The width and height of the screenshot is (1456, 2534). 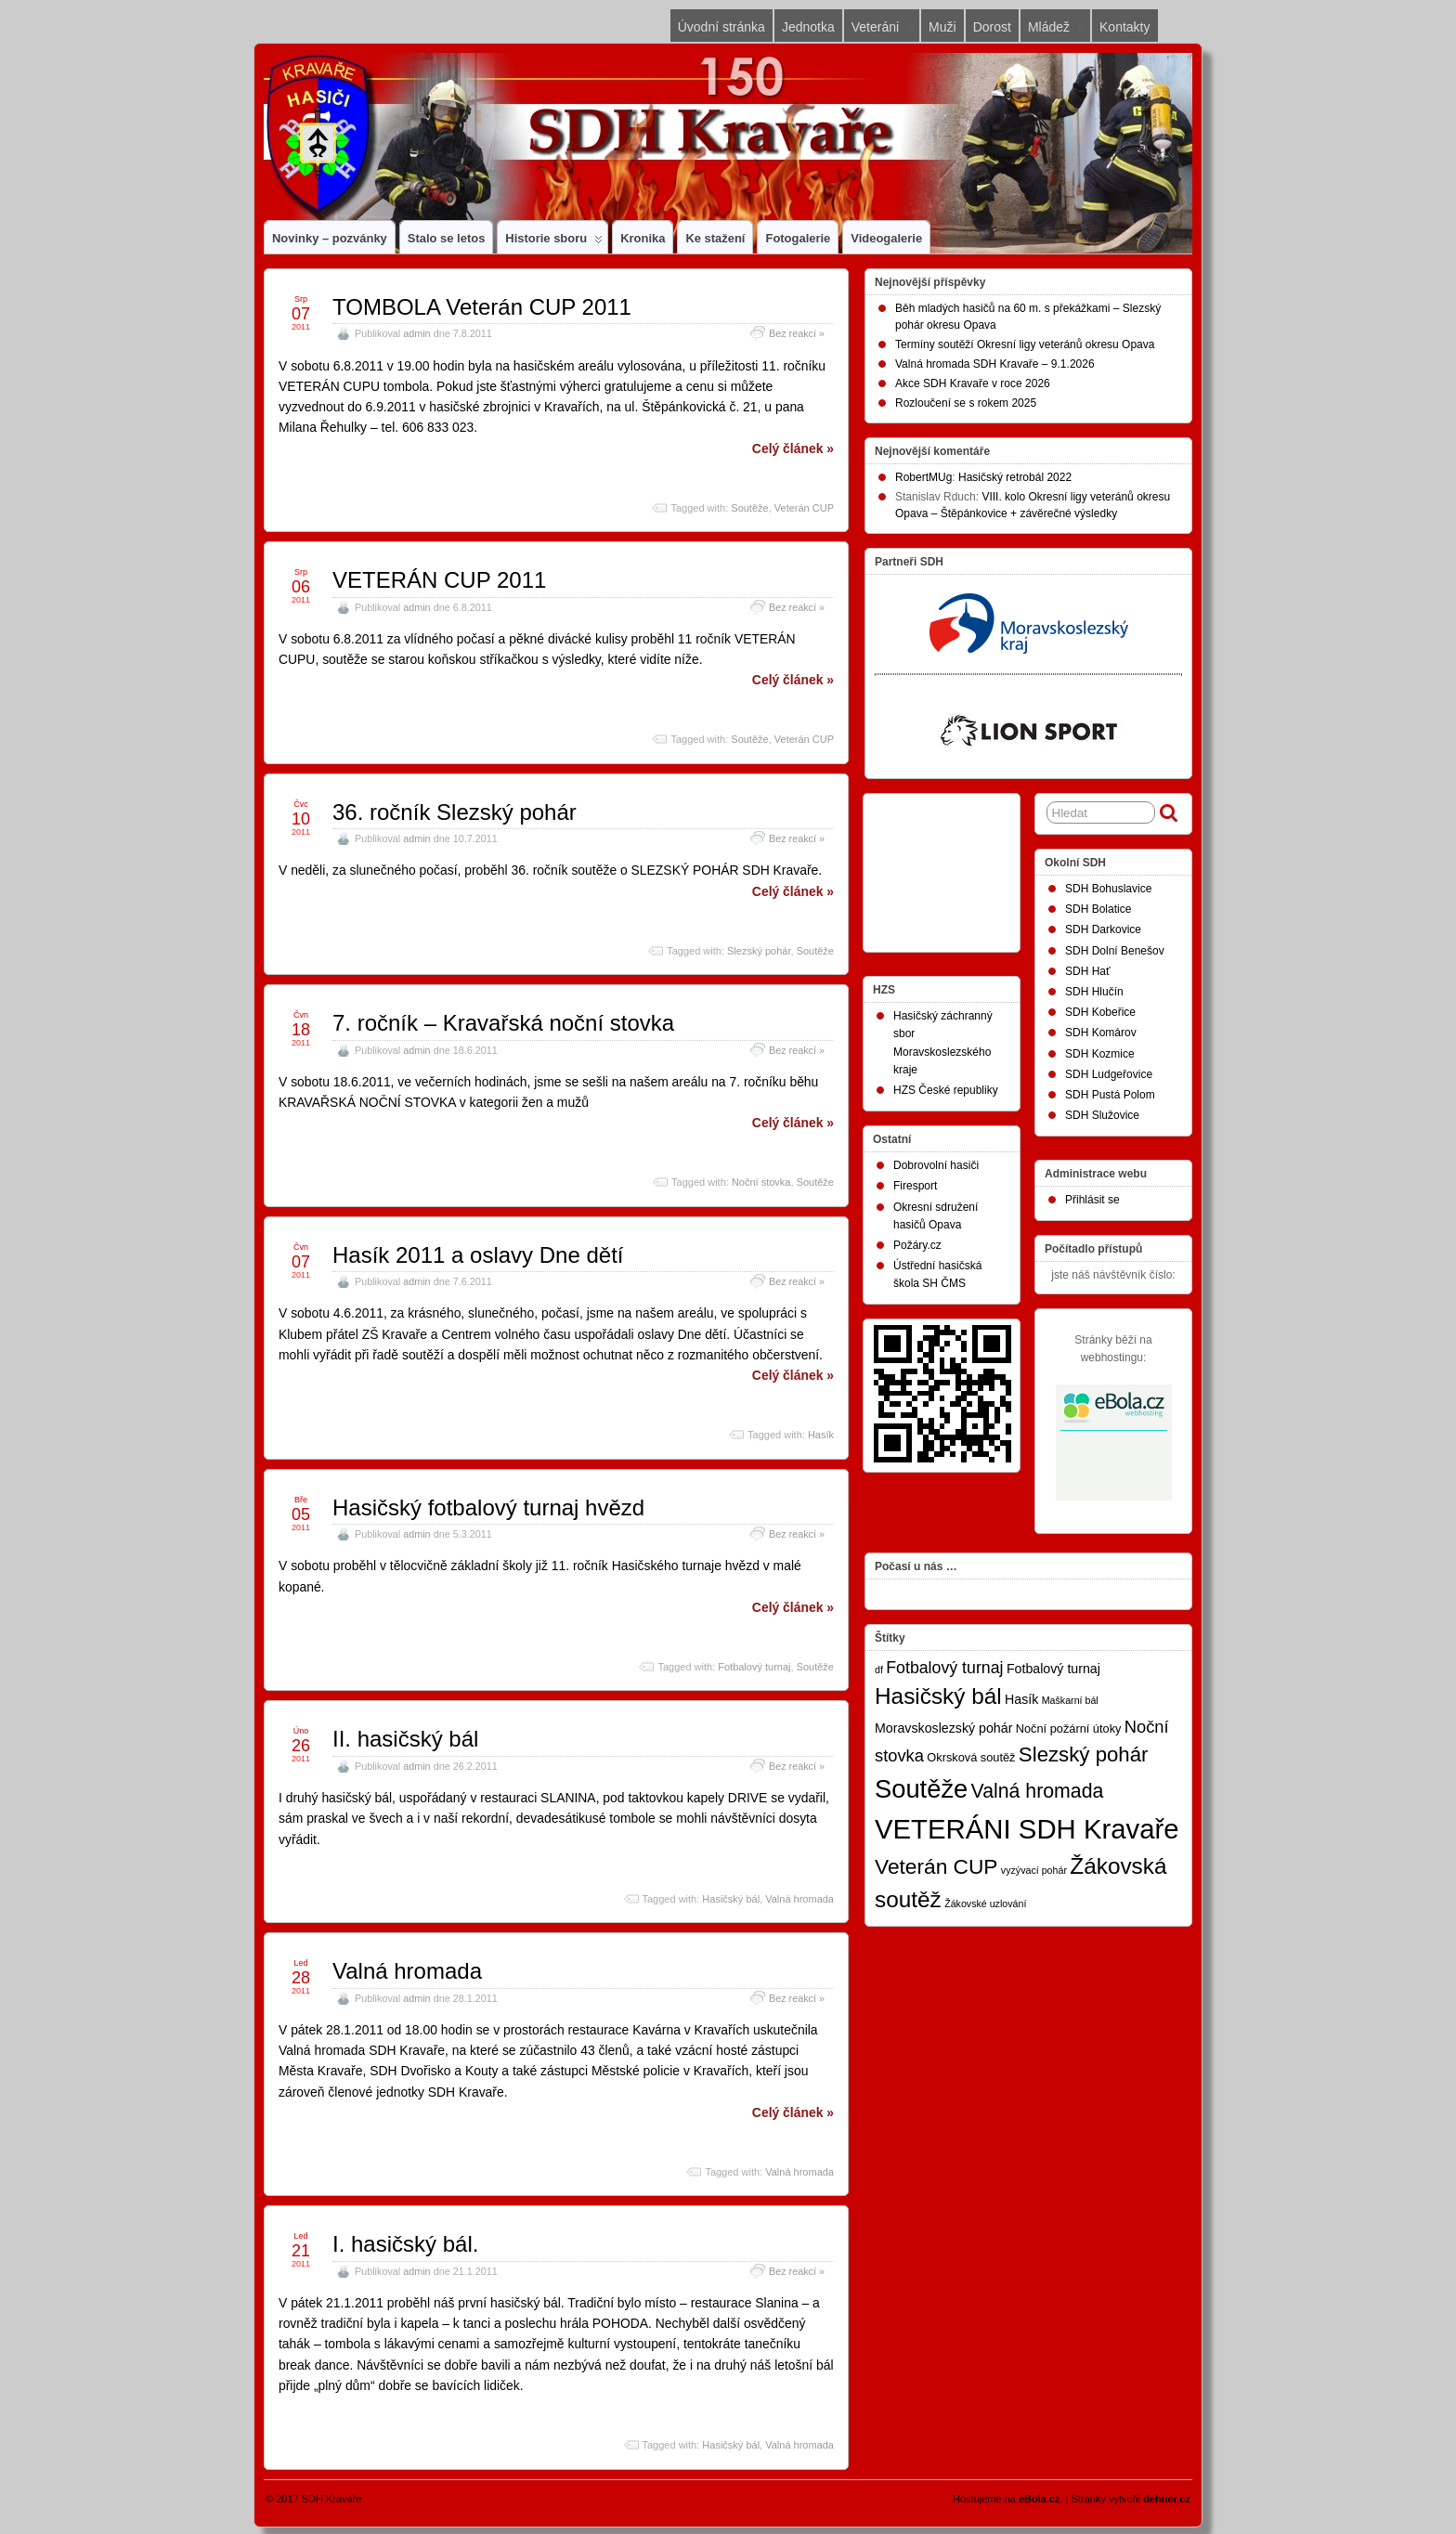 I want to click on Úvodní stránka, so click(x=721, y=26).